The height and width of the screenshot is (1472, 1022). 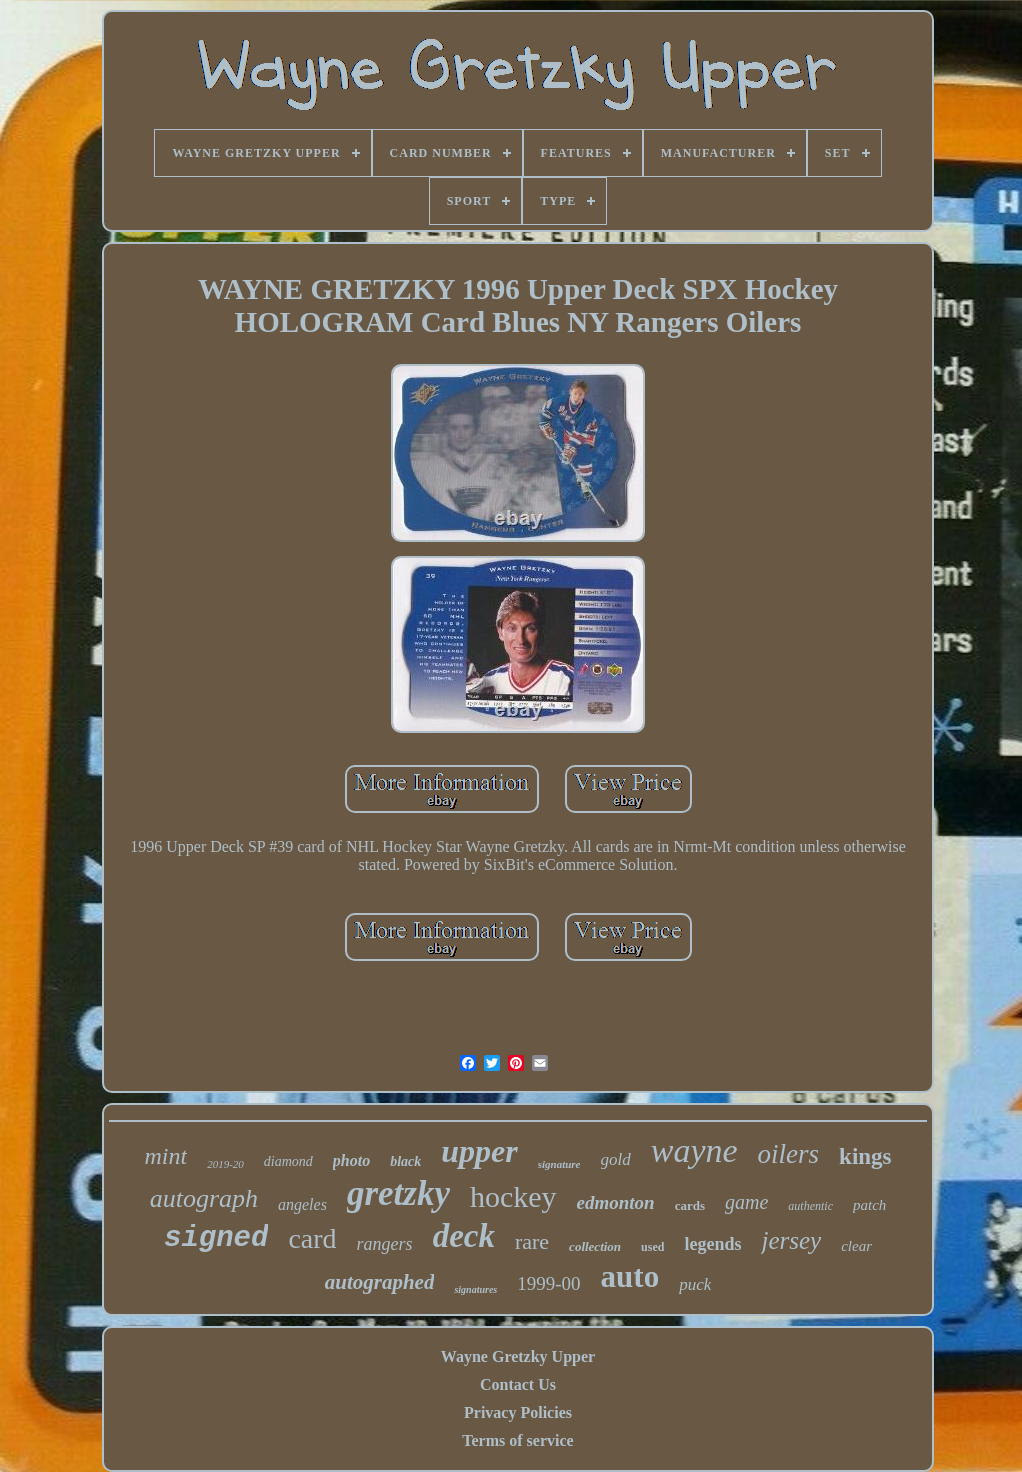 I want to click on Privacy Policies, so click(x=518, y=1412).